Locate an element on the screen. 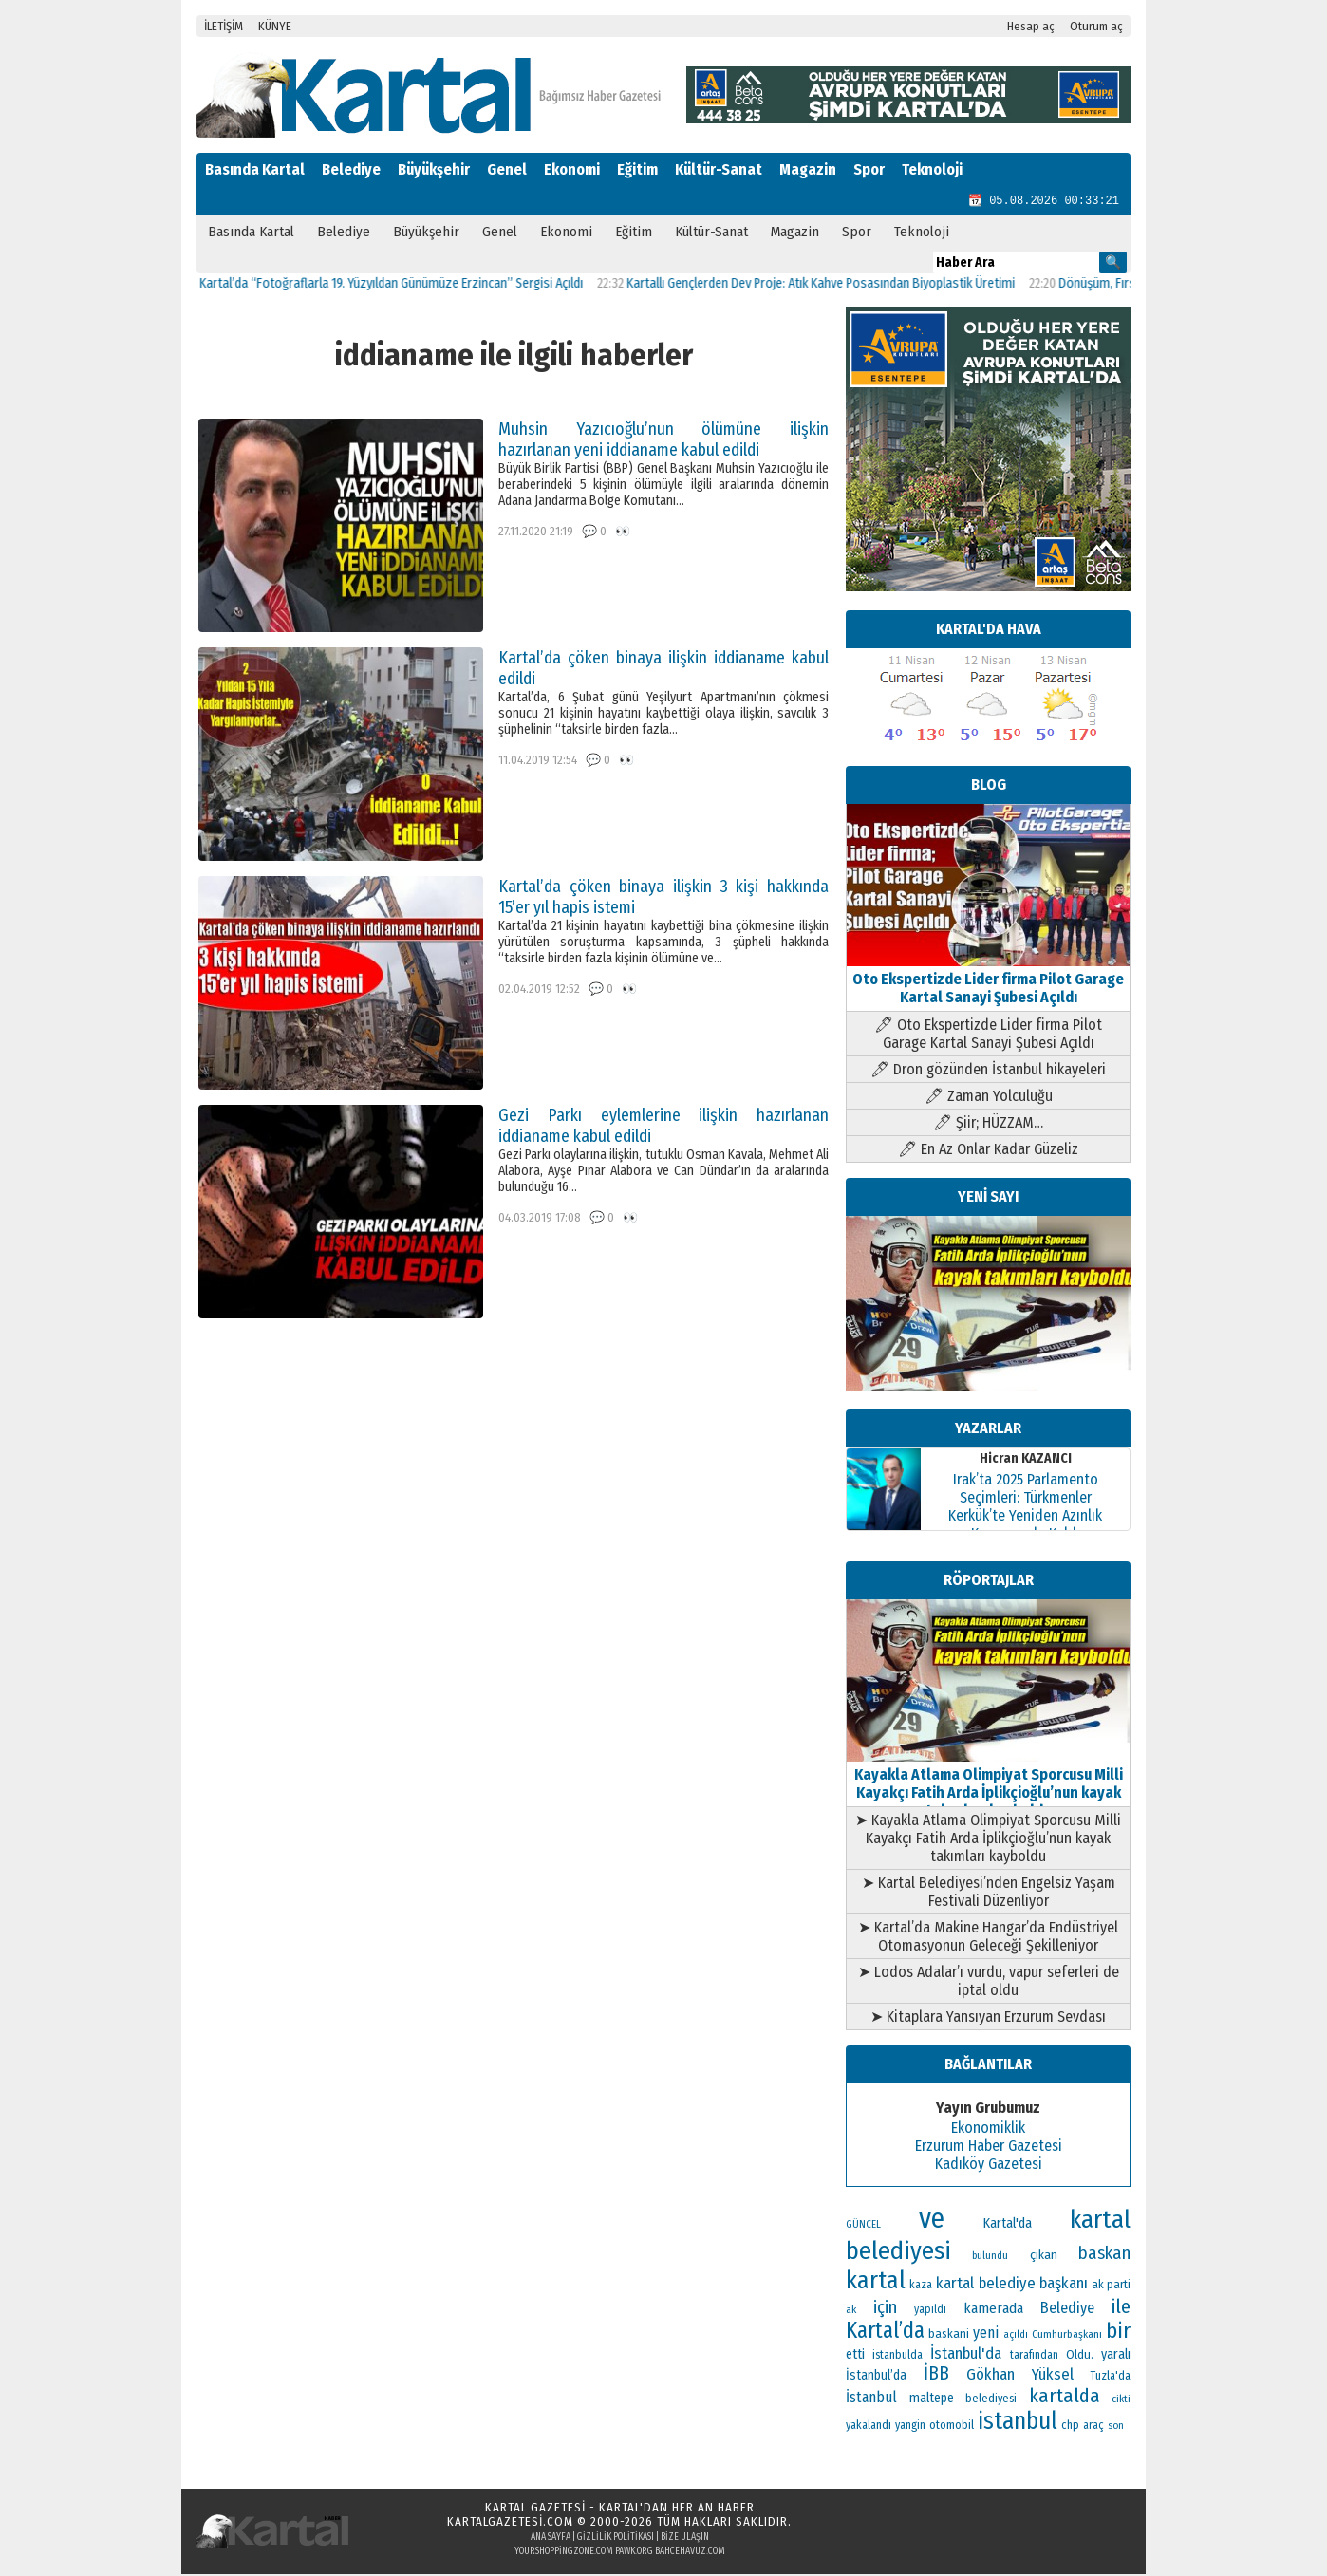 The width and height of the screenshot is (1327, 2576). Spor is located at coordinates (869, 169).